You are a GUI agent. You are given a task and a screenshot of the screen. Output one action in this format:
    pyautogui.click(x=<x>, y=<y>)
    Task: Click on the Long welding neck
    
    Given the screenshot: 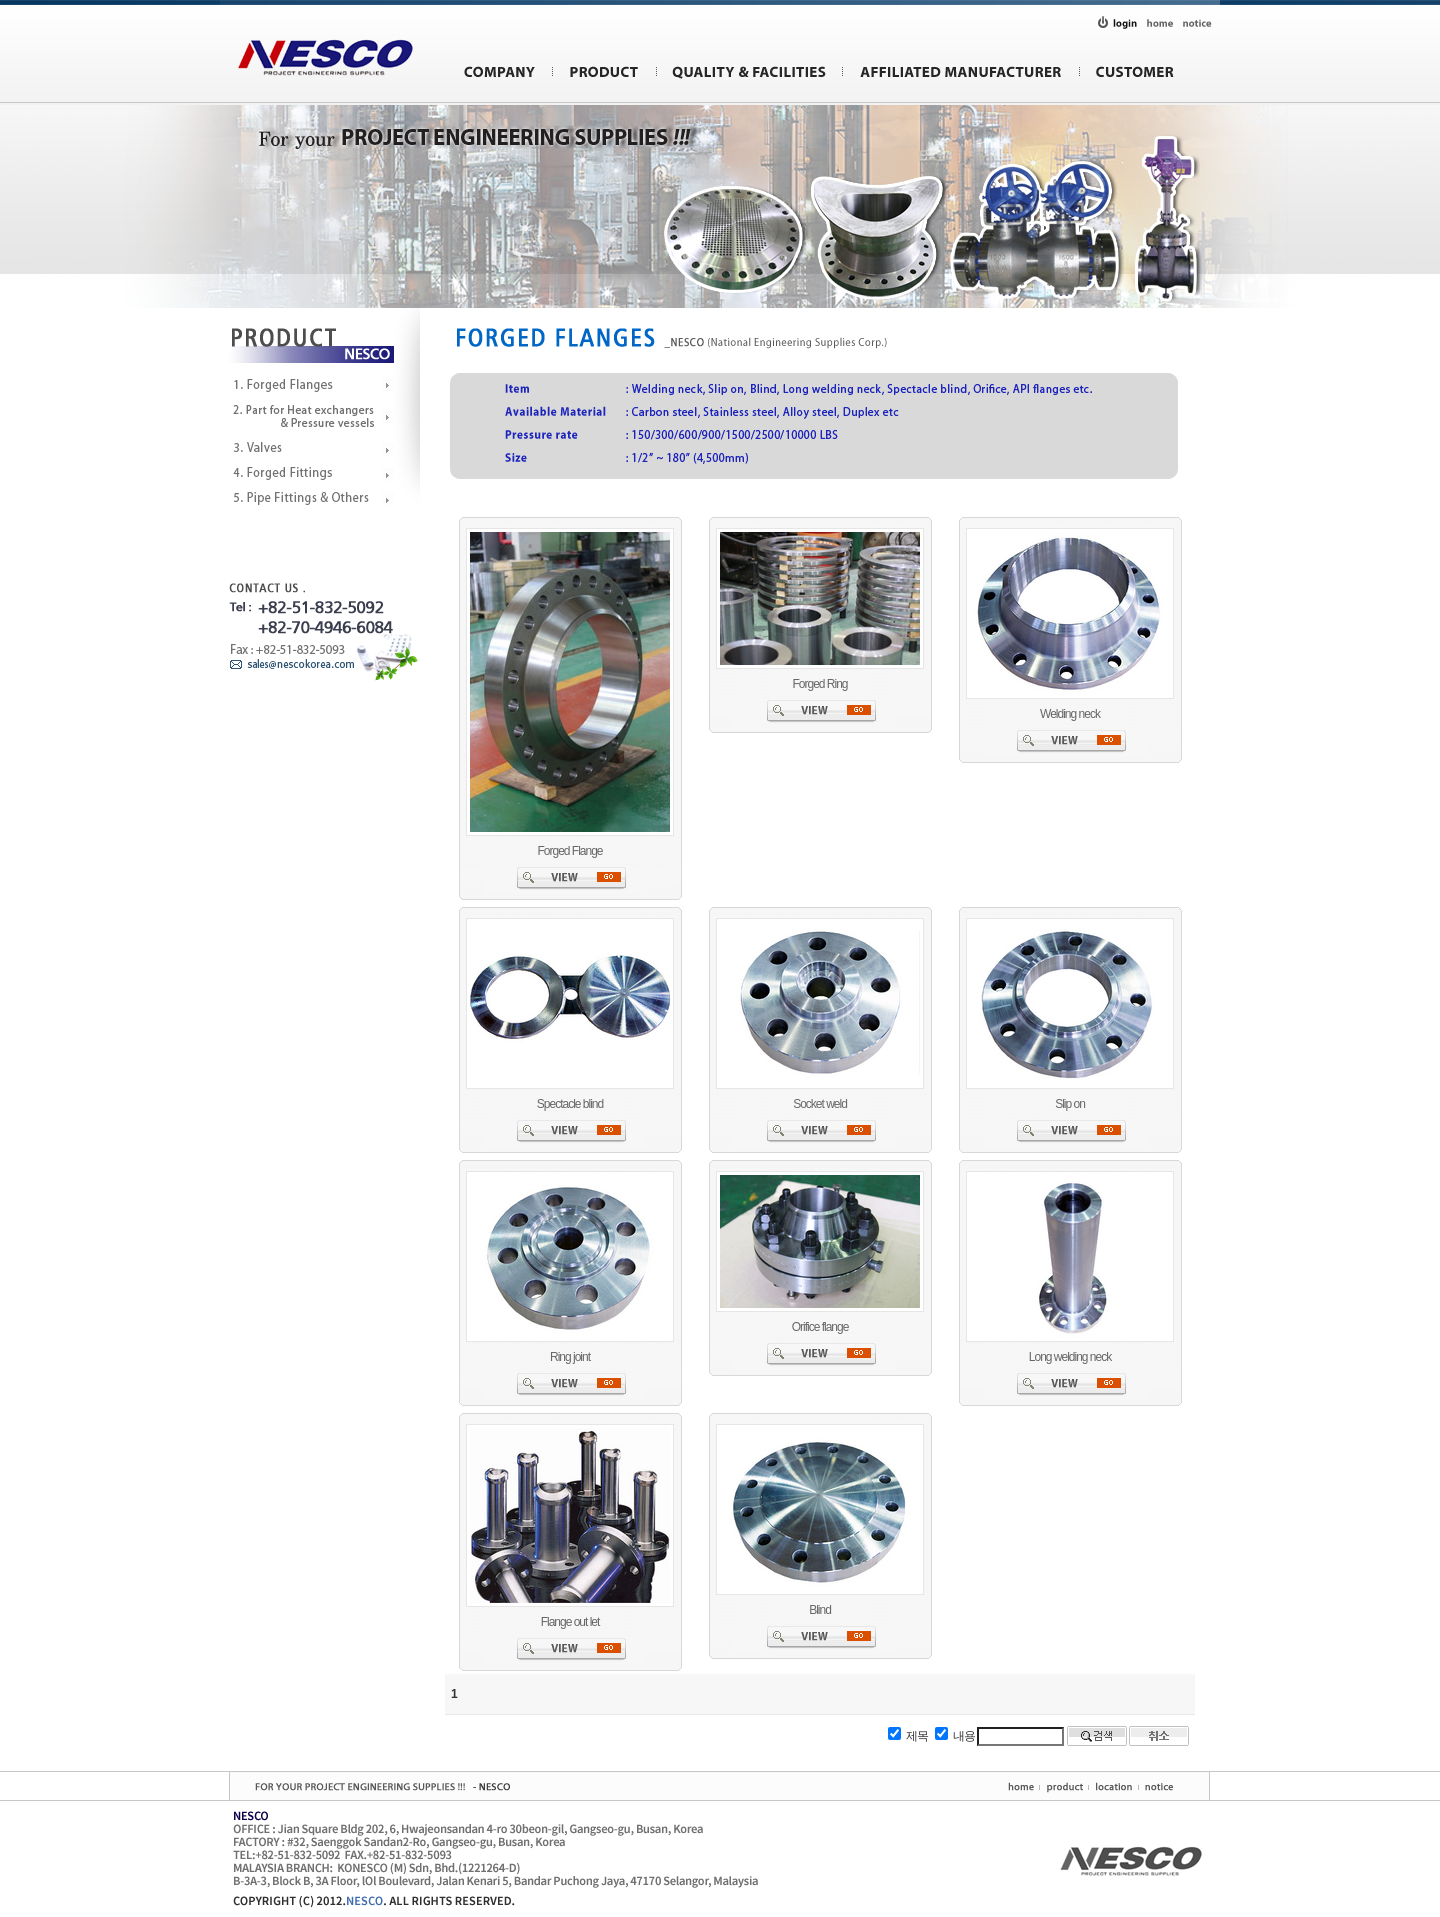 What is the action you would take?
    pyautogui.click(x=1070, y=1357)
    